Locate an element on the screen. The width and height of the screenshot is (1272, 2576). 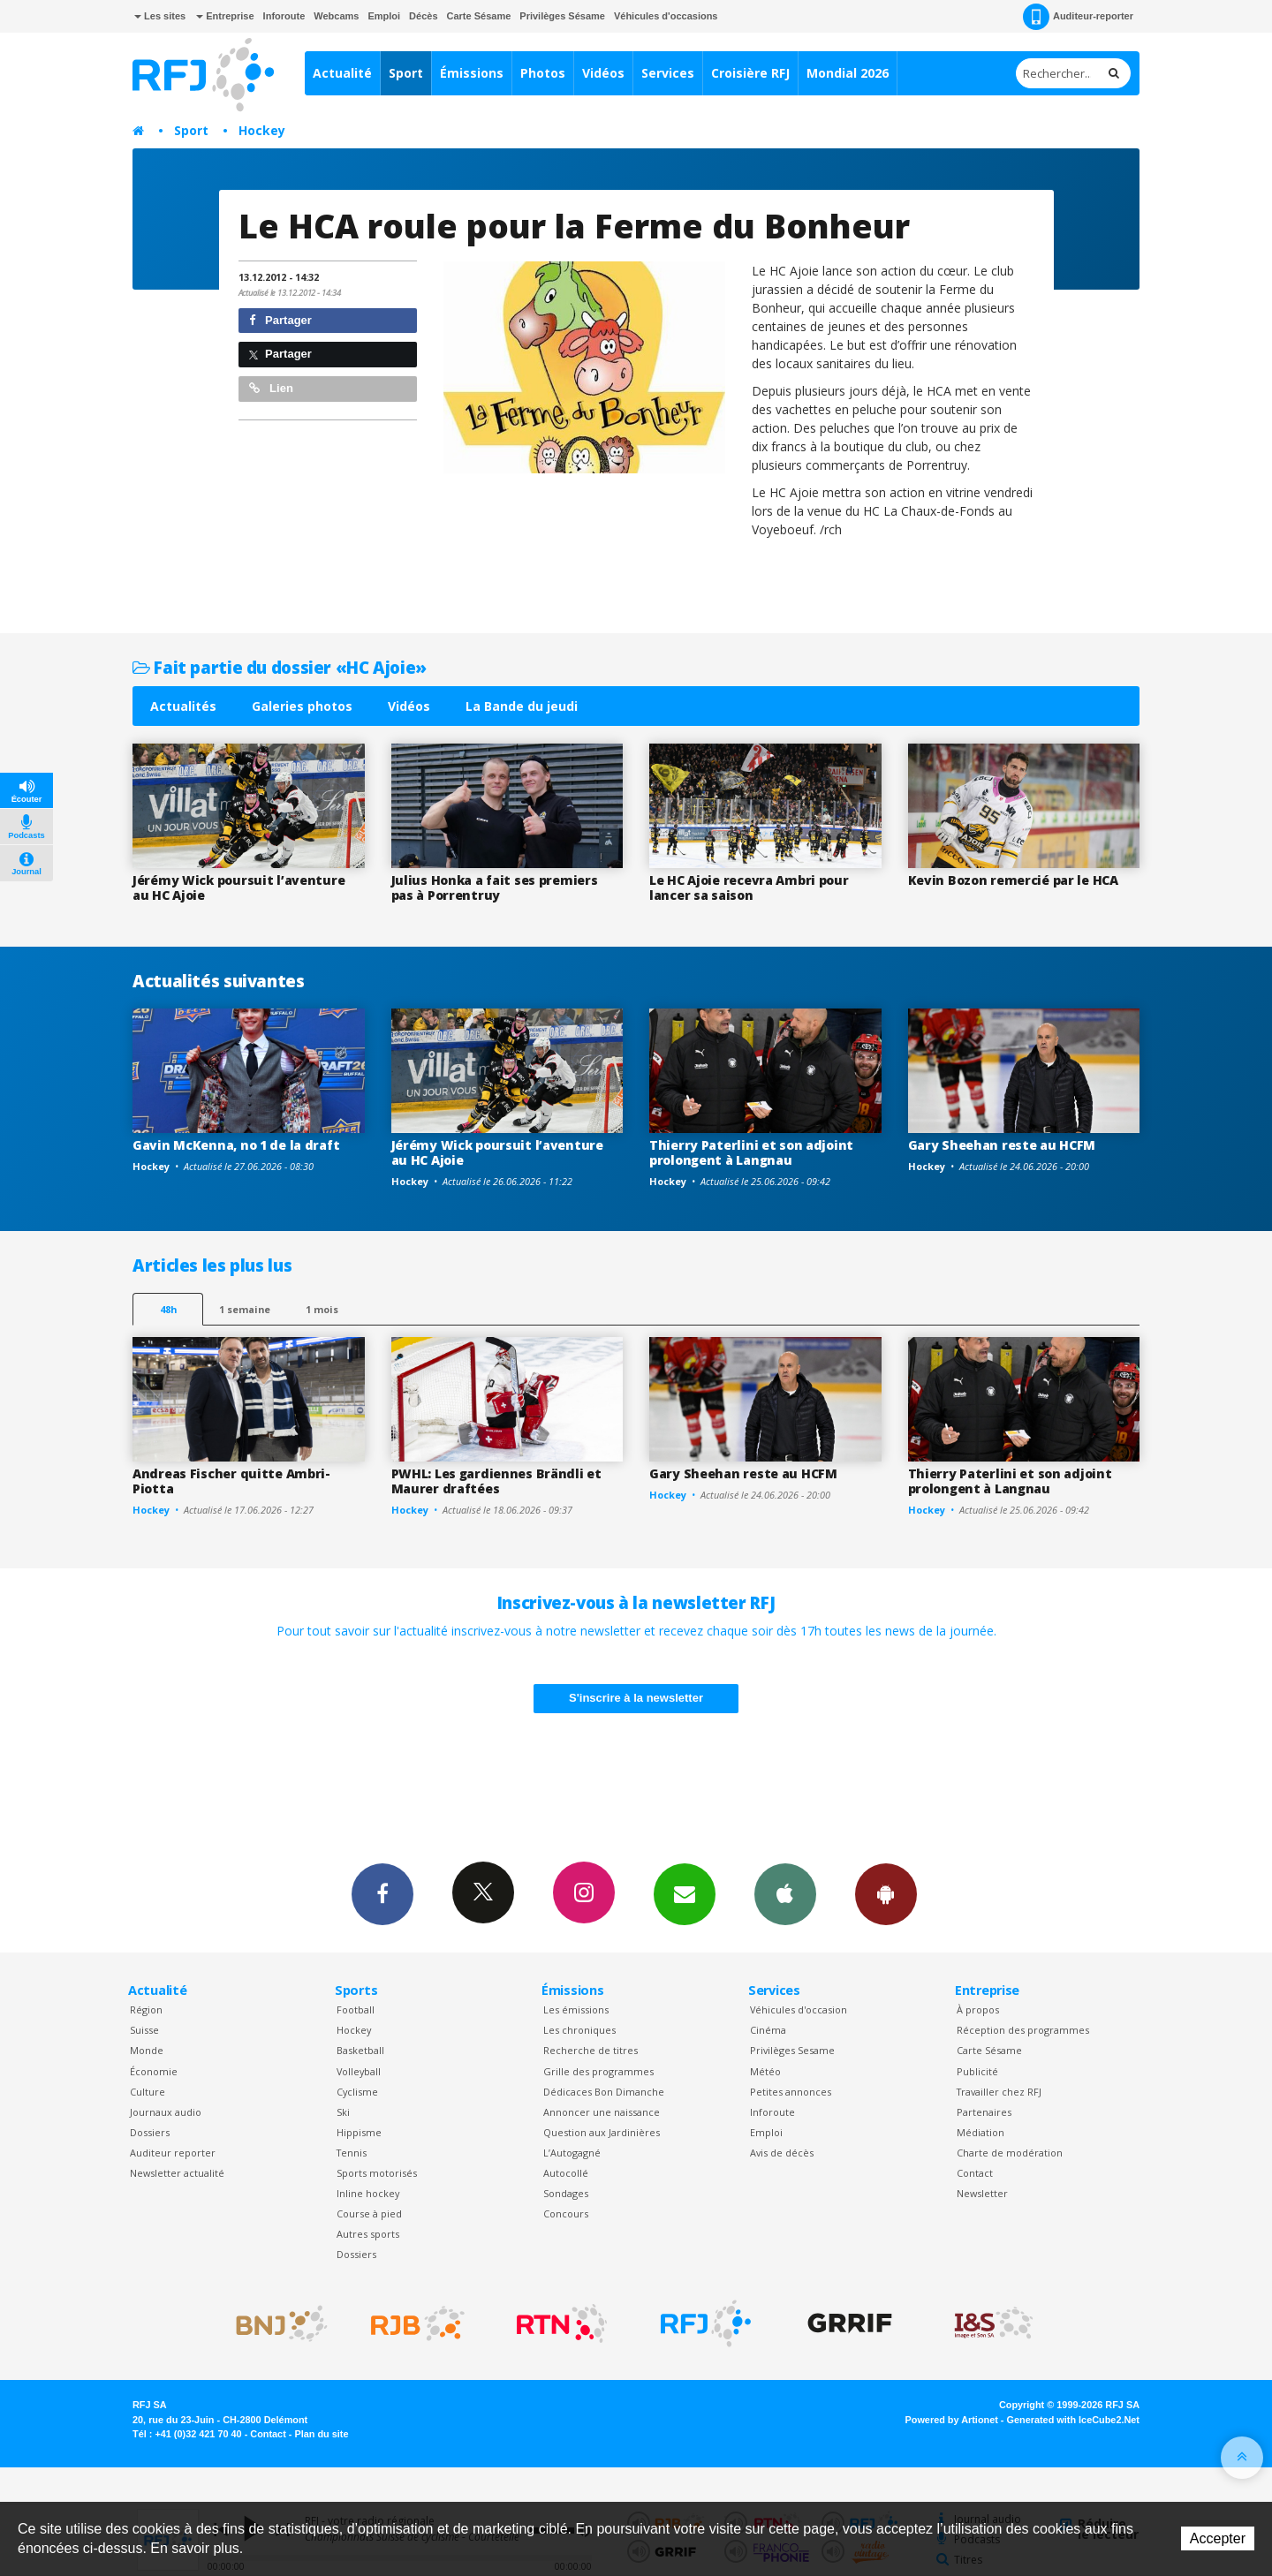
Photos is located at coordinates (542, 72).